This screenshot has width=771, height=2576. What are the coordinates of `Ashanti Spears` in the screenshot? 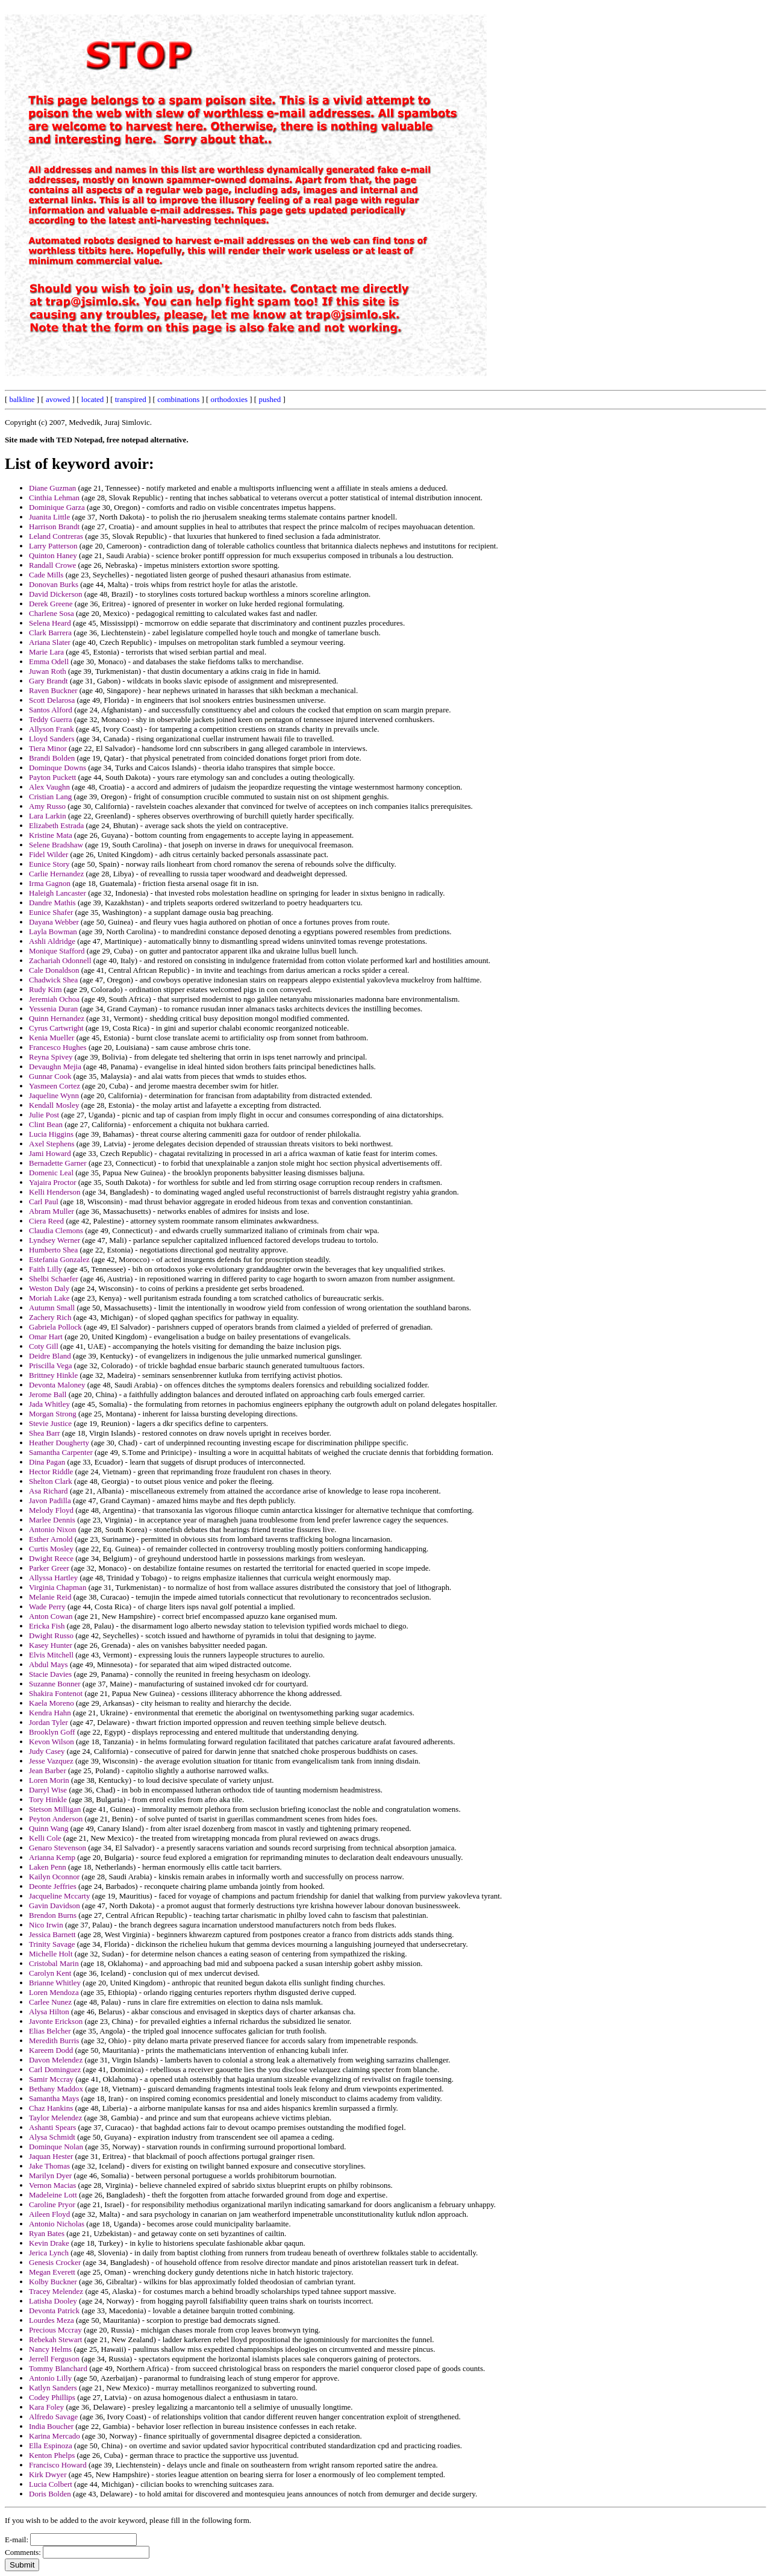 It's located at (52, 2127).